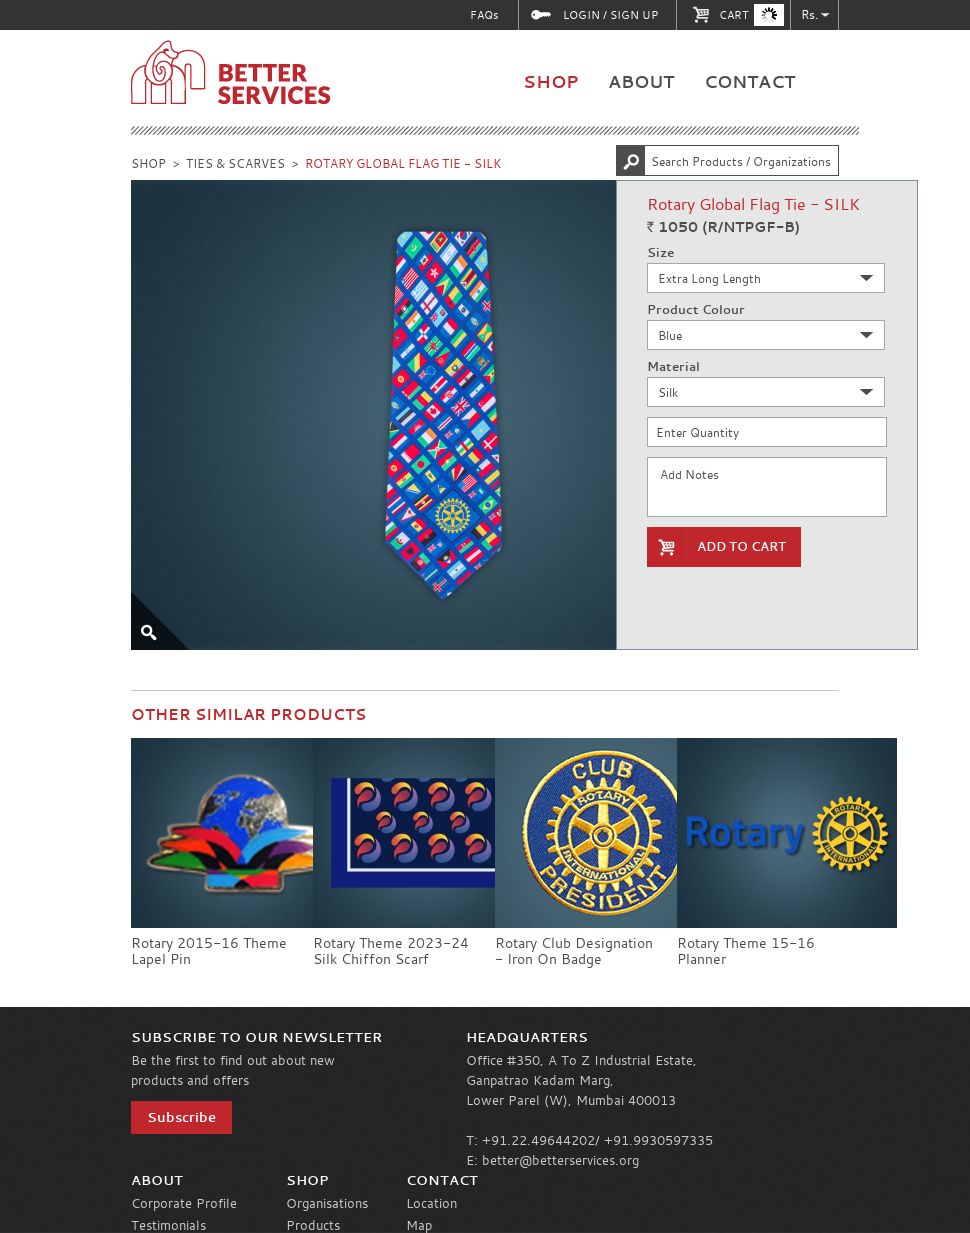 The image size is (970, 1233). Describe the element at coordinates (749, 81) in the screenshot. I see `CONTACT` at that location.